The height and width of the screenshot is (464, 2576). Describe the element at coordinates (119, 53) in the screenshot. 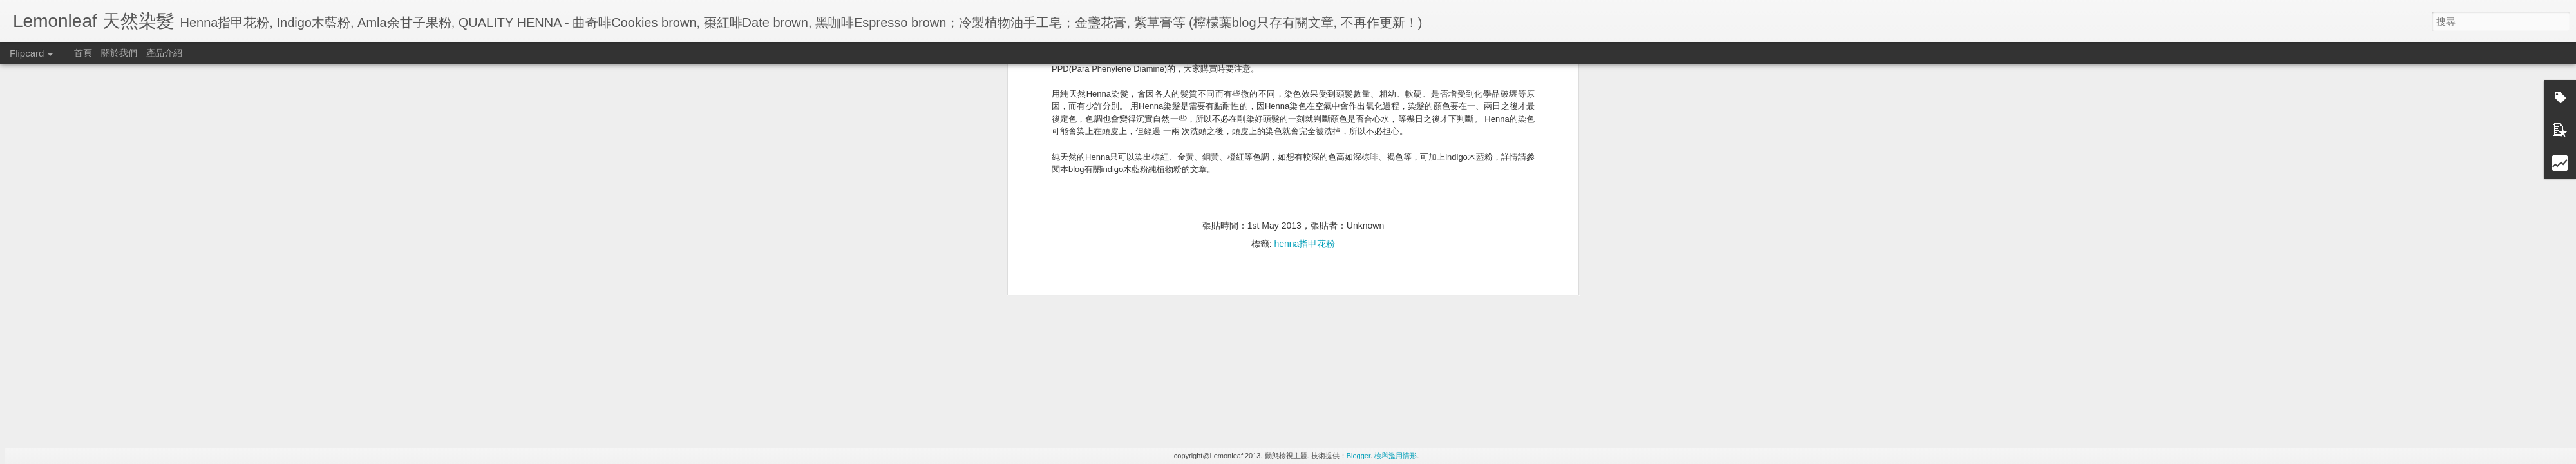

I see `關於我們` at that location.